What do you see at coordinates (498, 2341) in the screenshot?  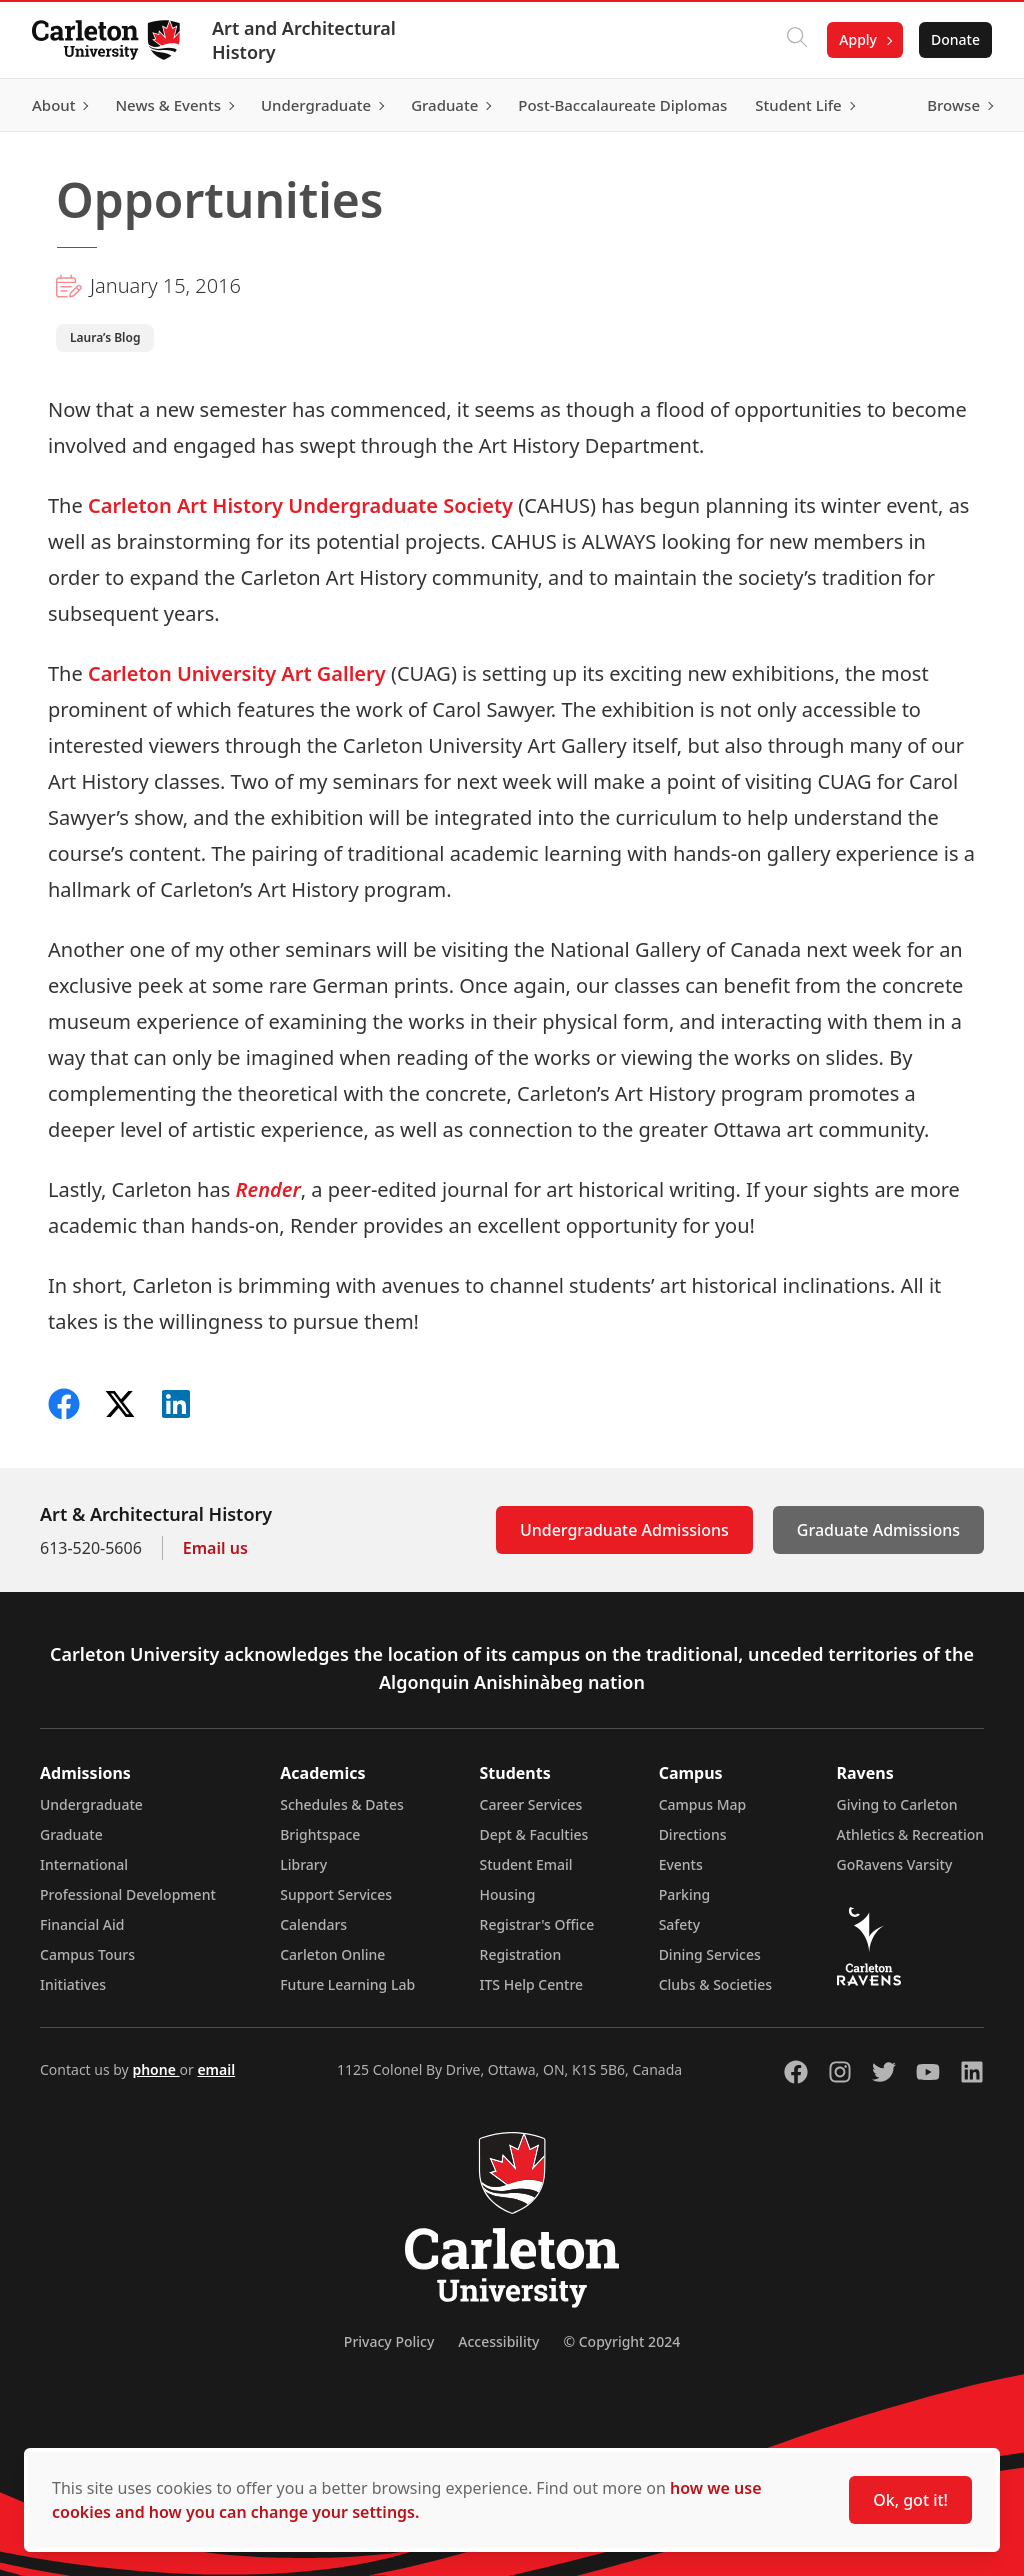 I see `Accessibility` at bounding box center [498, 2341].